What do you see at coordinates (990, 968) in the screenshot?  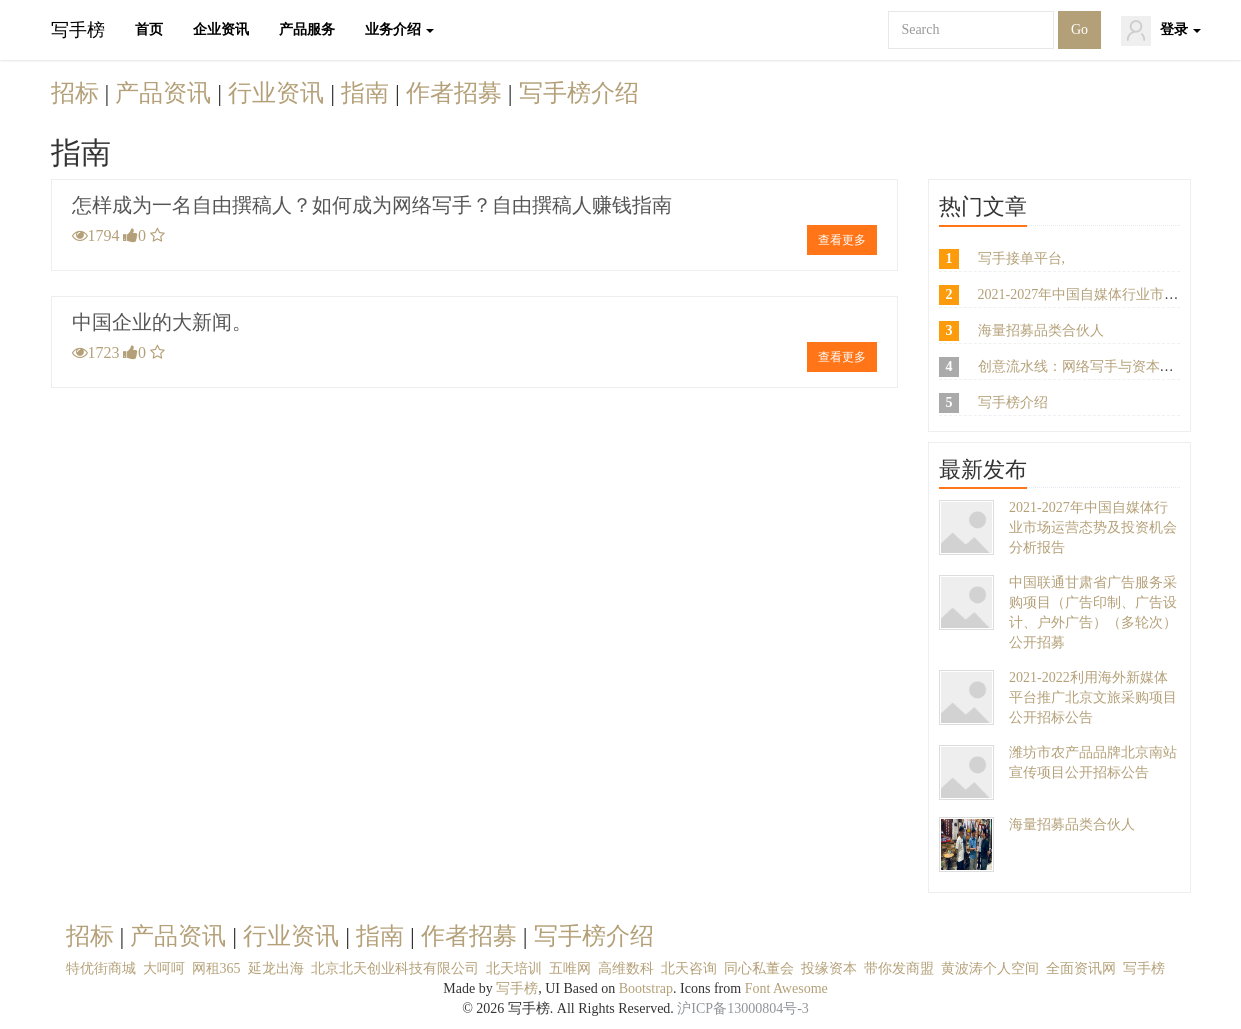 I see `黄波涛个人空间` at bounding box center [990, 968].